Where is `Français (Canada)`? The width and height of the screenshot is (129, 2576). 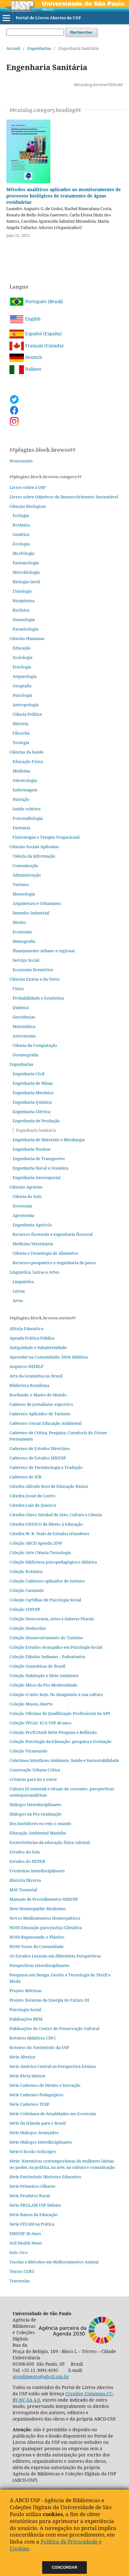
Français (Canada) is located at coordinates (36, 346).